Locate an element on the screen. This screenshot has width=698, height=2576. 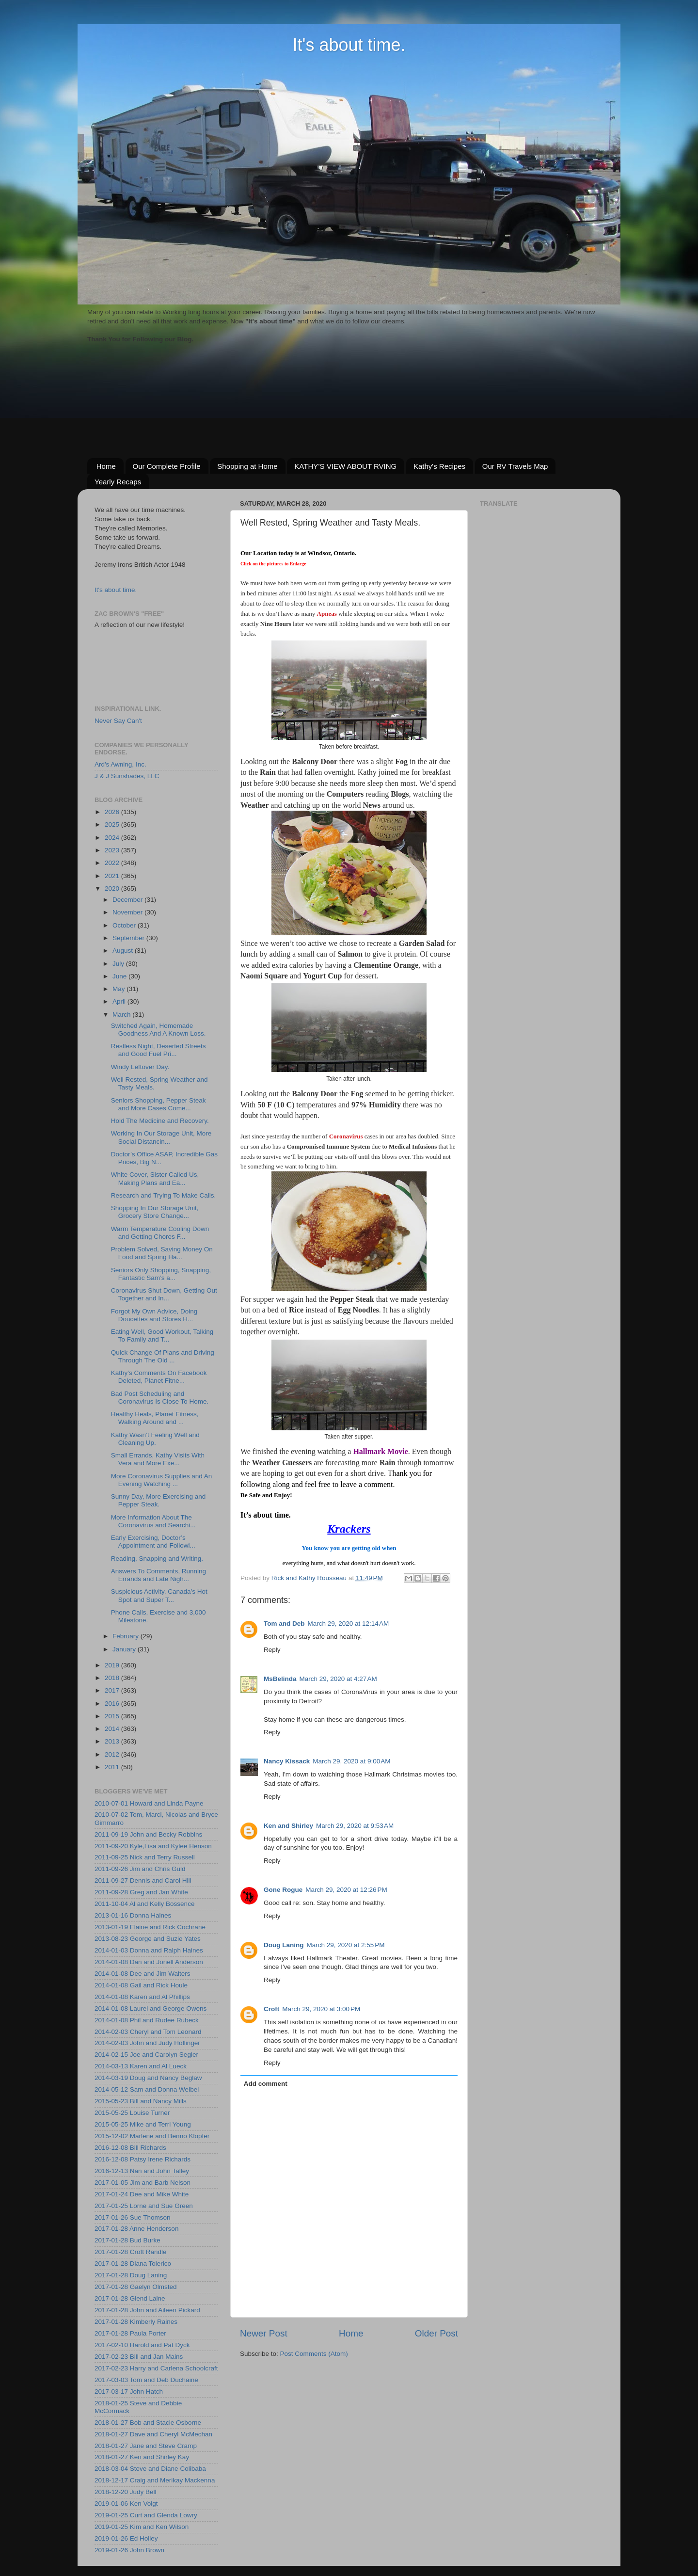
Kathy’s Comments On Facebook Deleted, Planet Fitne... is located at coordinates (159, 1376).